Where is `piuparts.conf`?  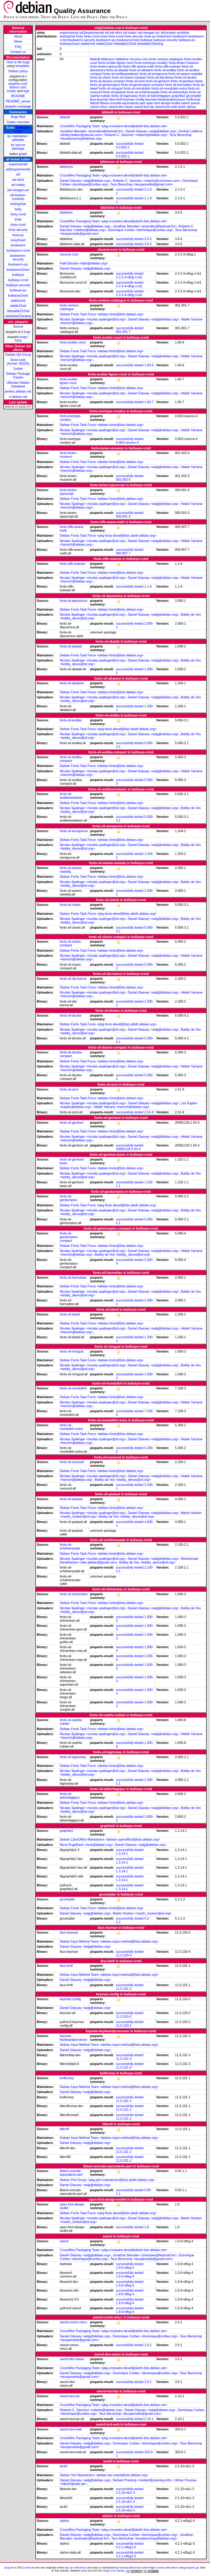
piuparts.conf is located at coordinates (17, 83).